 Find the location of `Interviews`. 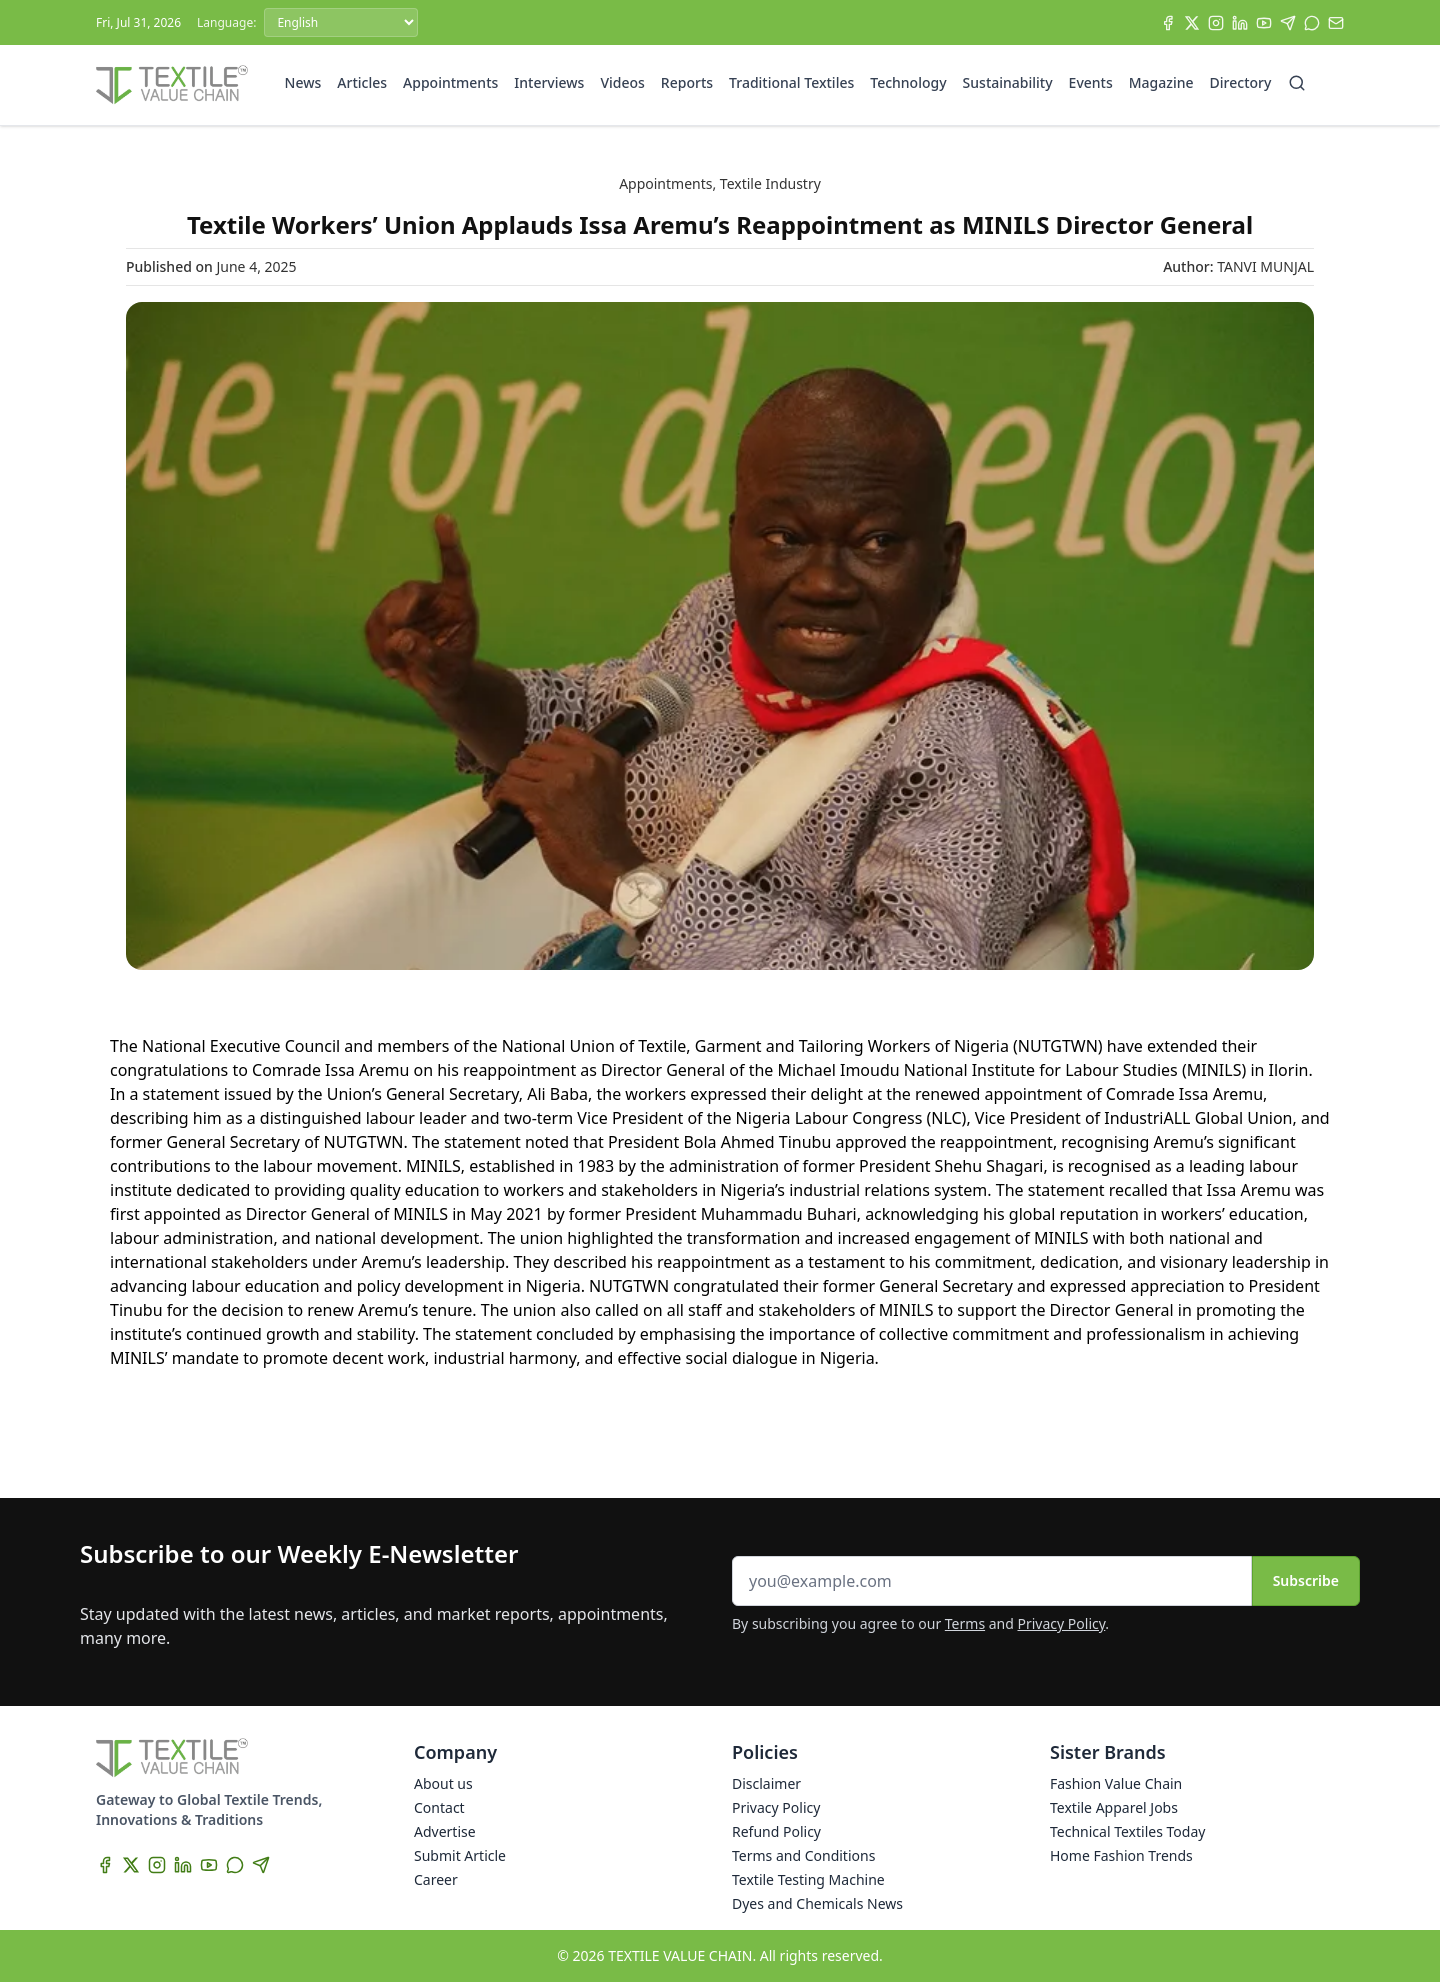

Interviews is located at coordinates (549, 82).